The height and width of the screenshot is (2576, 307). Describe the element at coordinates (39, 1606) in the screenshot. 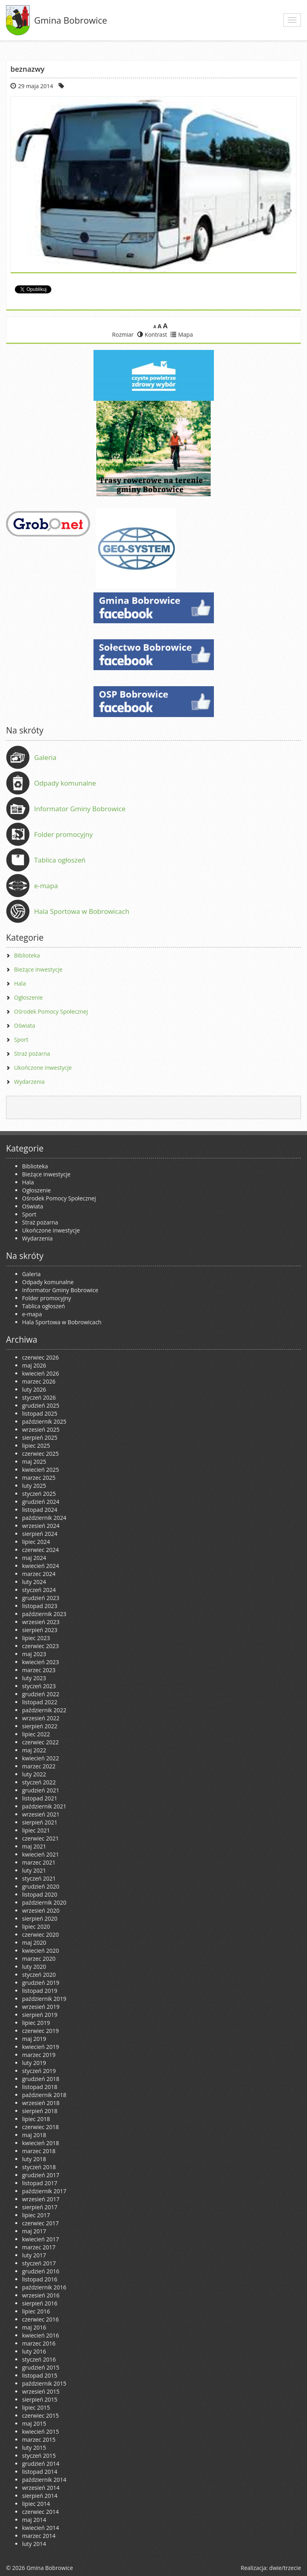

I see `listopad 2023` at that location.